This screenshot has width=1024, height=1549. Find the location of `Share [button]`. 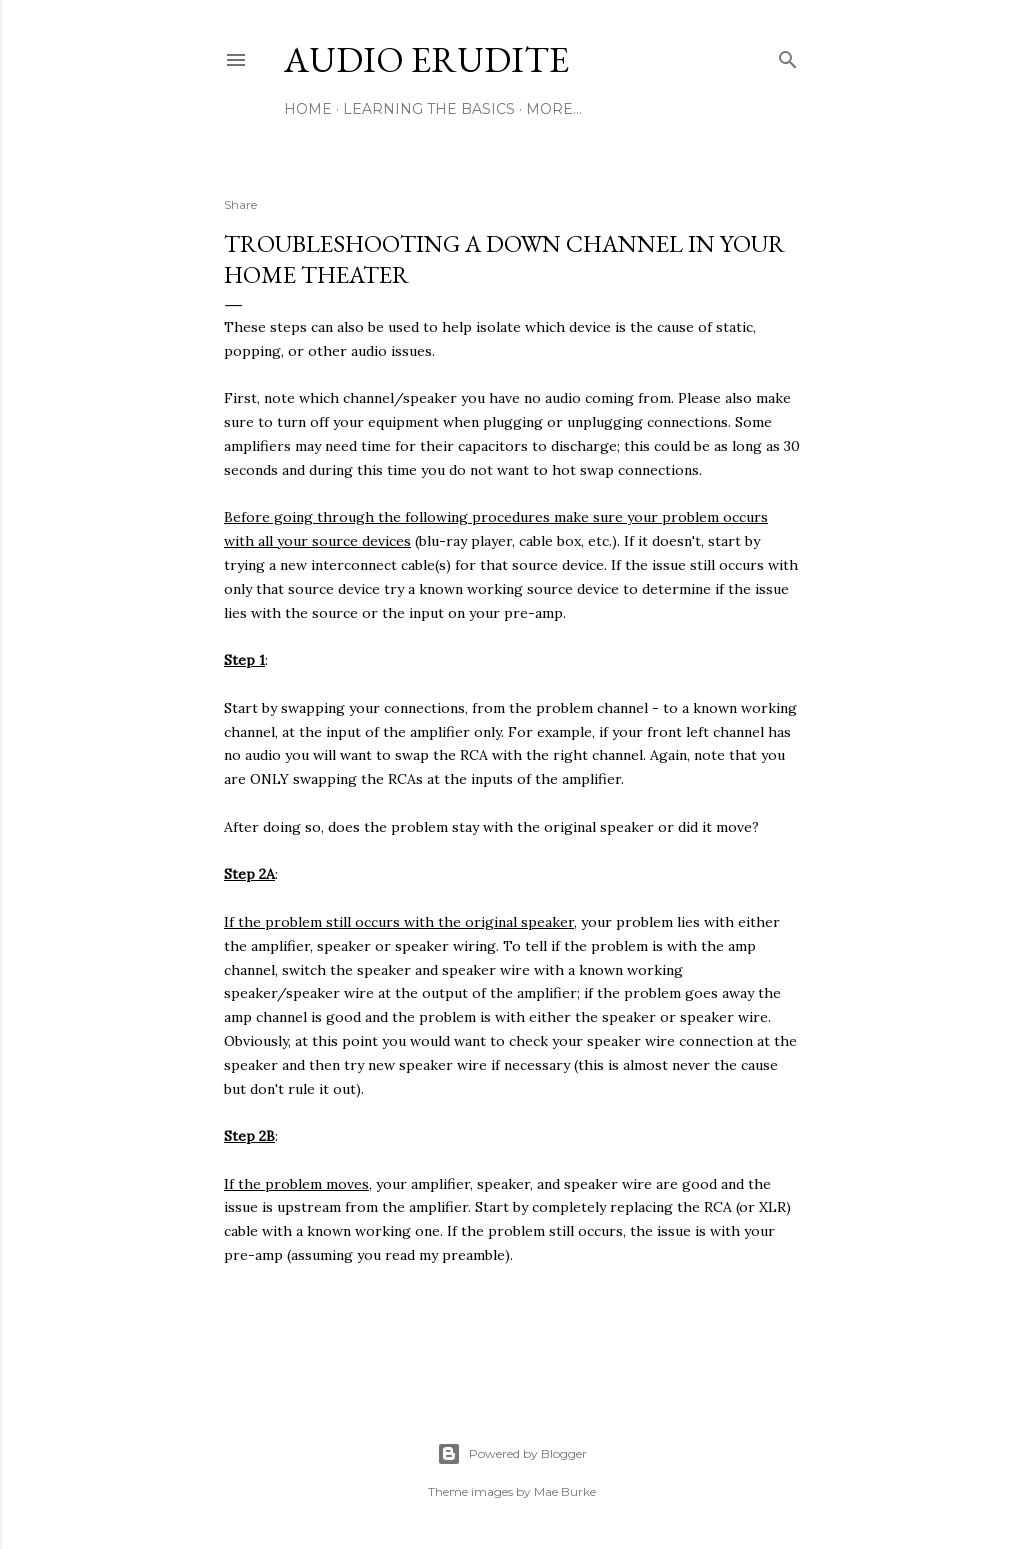

Share [button] is located at coordinates (240, 204).